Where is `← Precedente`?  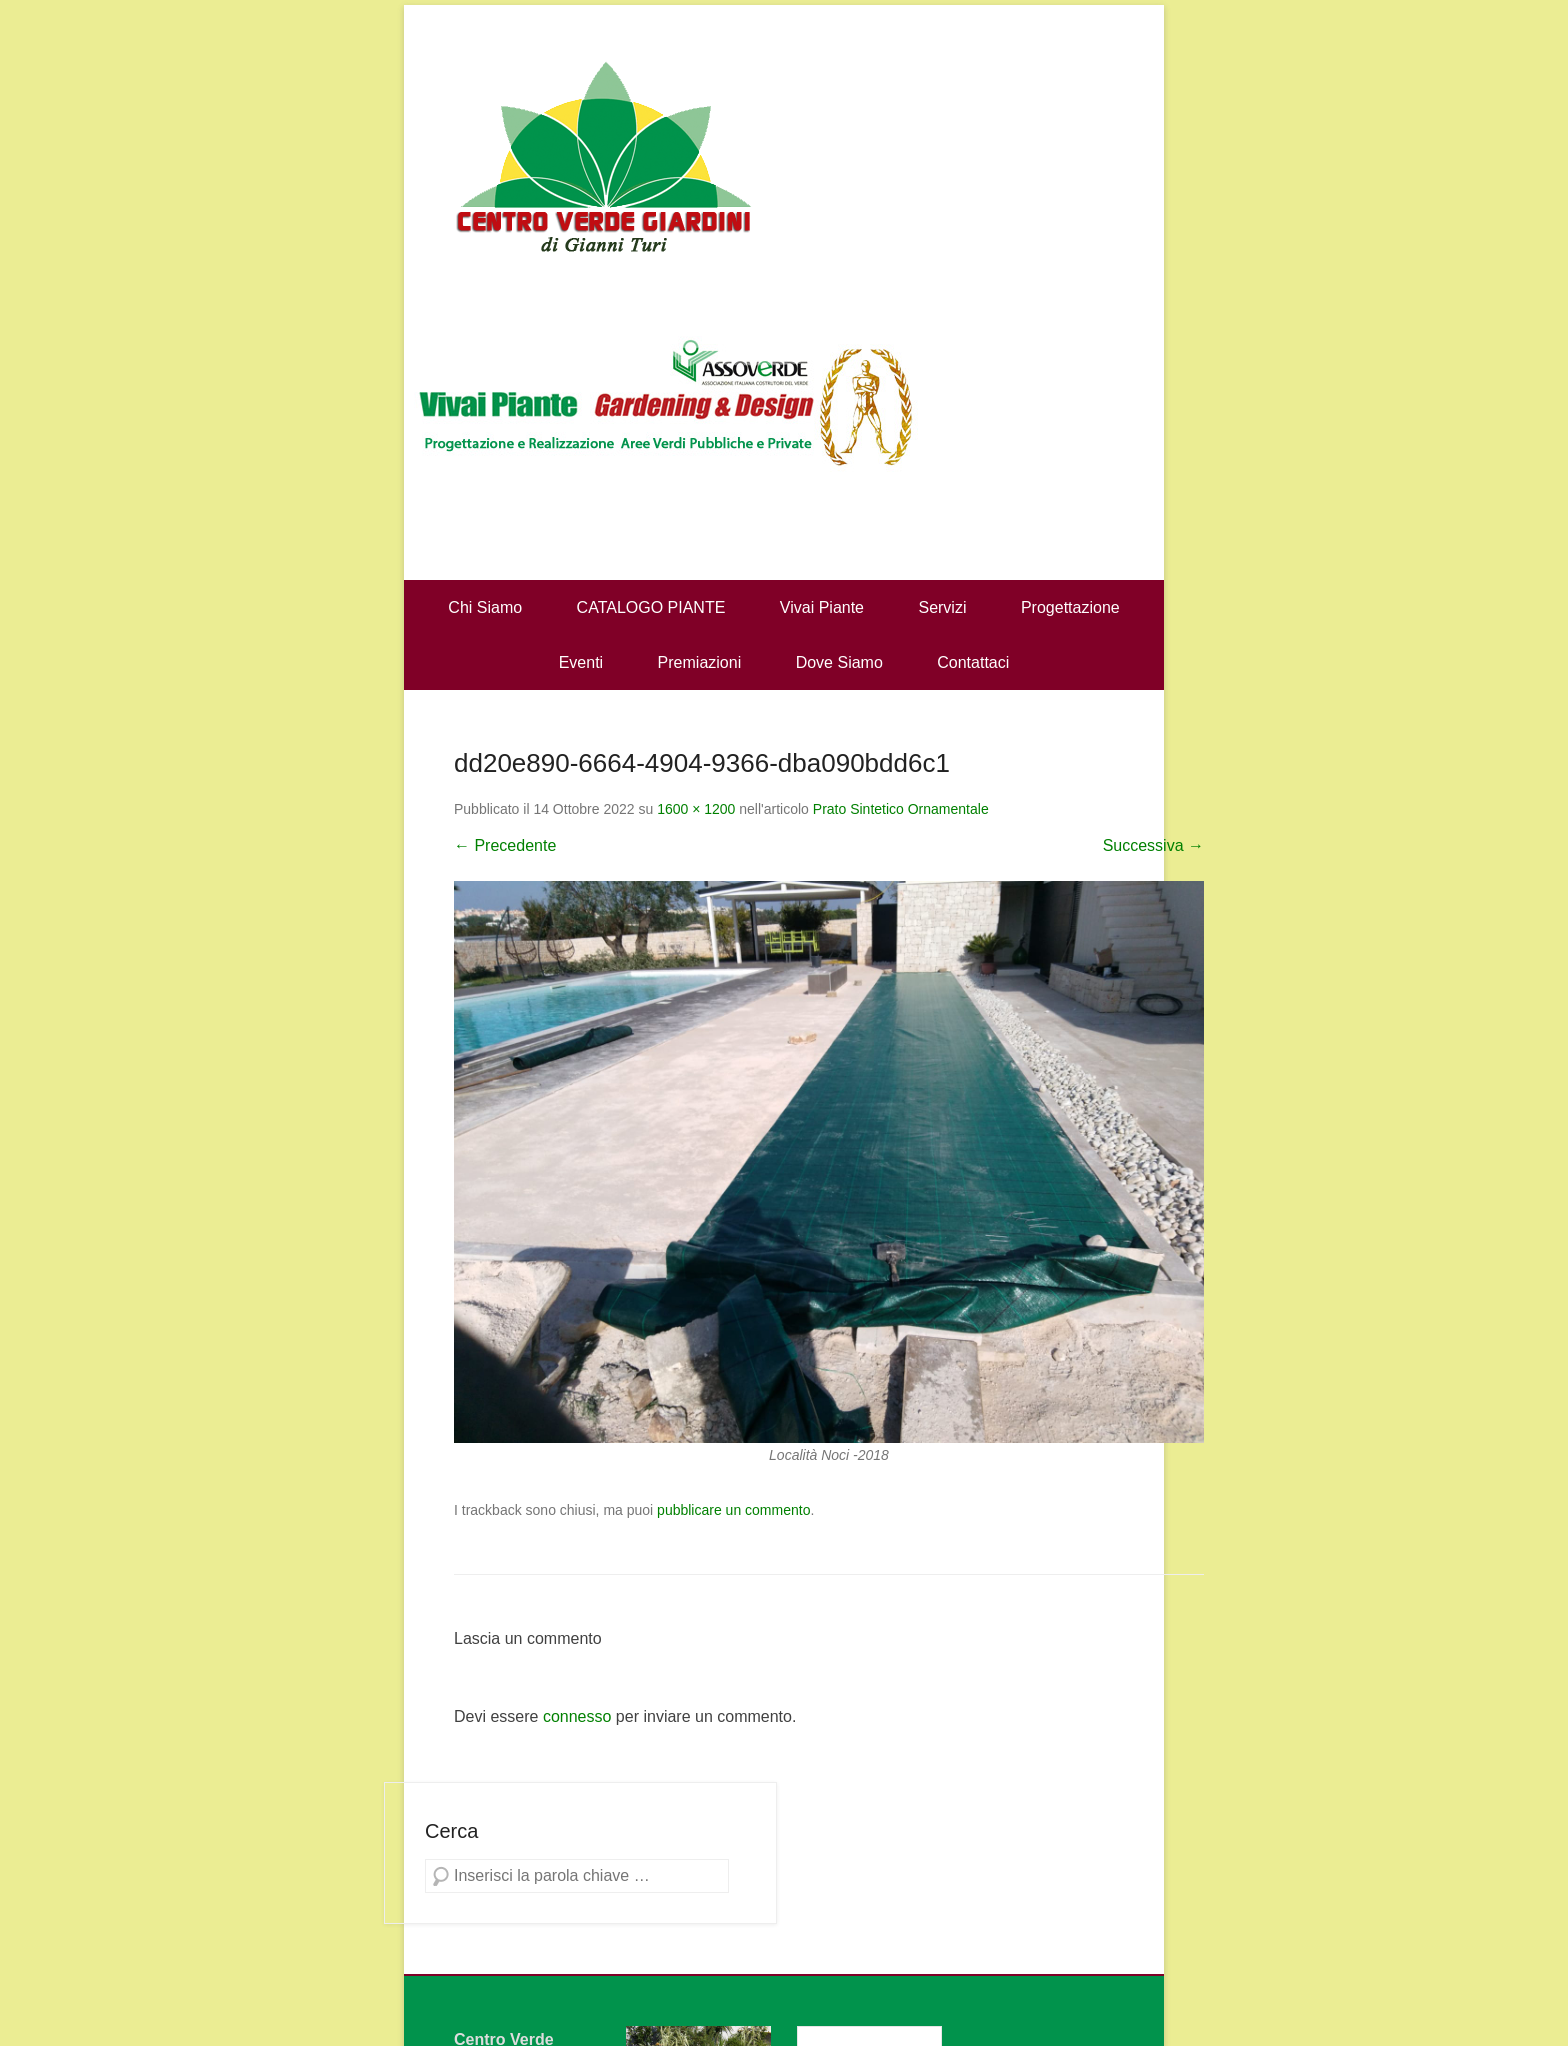 ← Precedente is located at coordinates (505, 845).